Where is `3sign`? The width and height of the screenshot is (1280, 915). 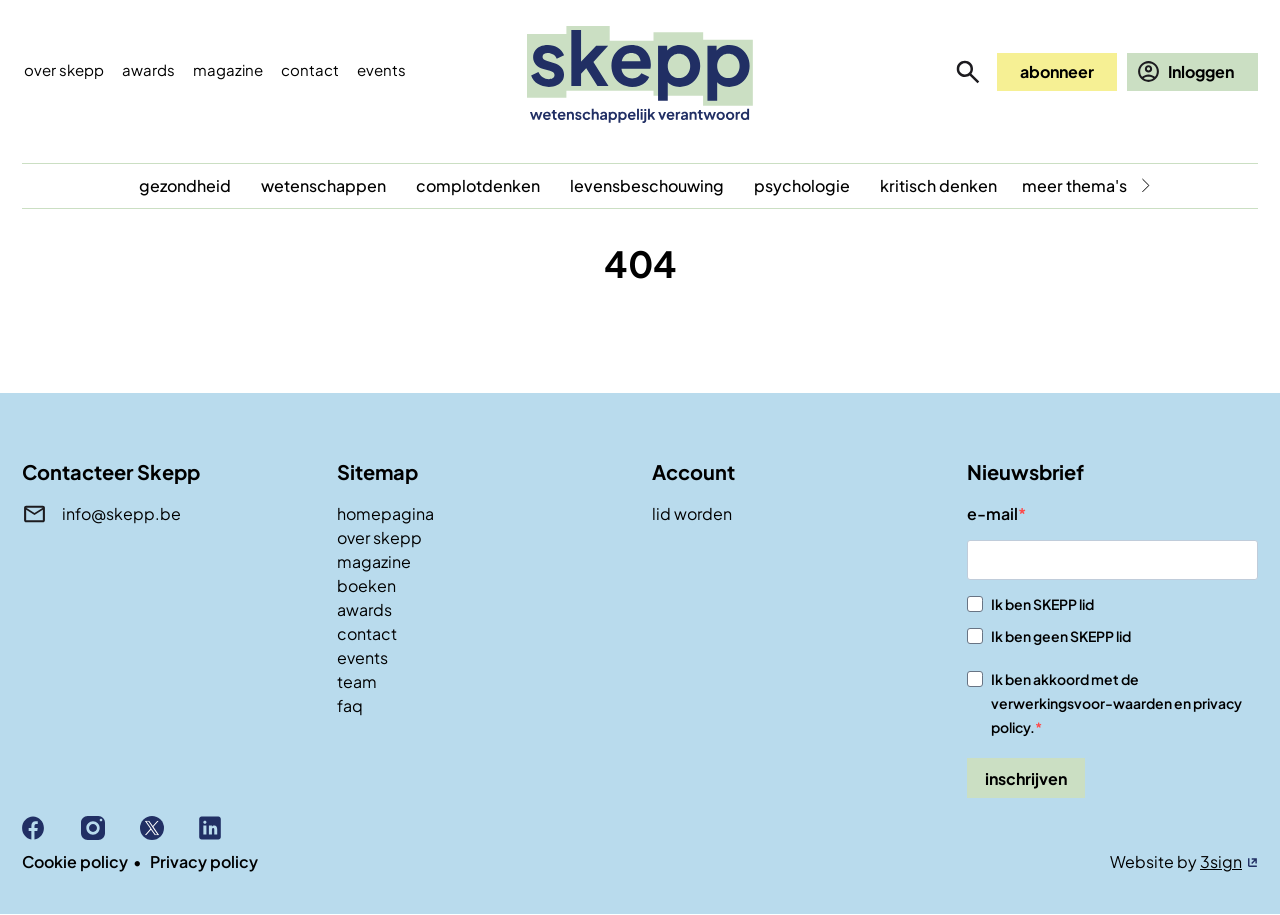
3sign is located at coordinates (1221, 861).